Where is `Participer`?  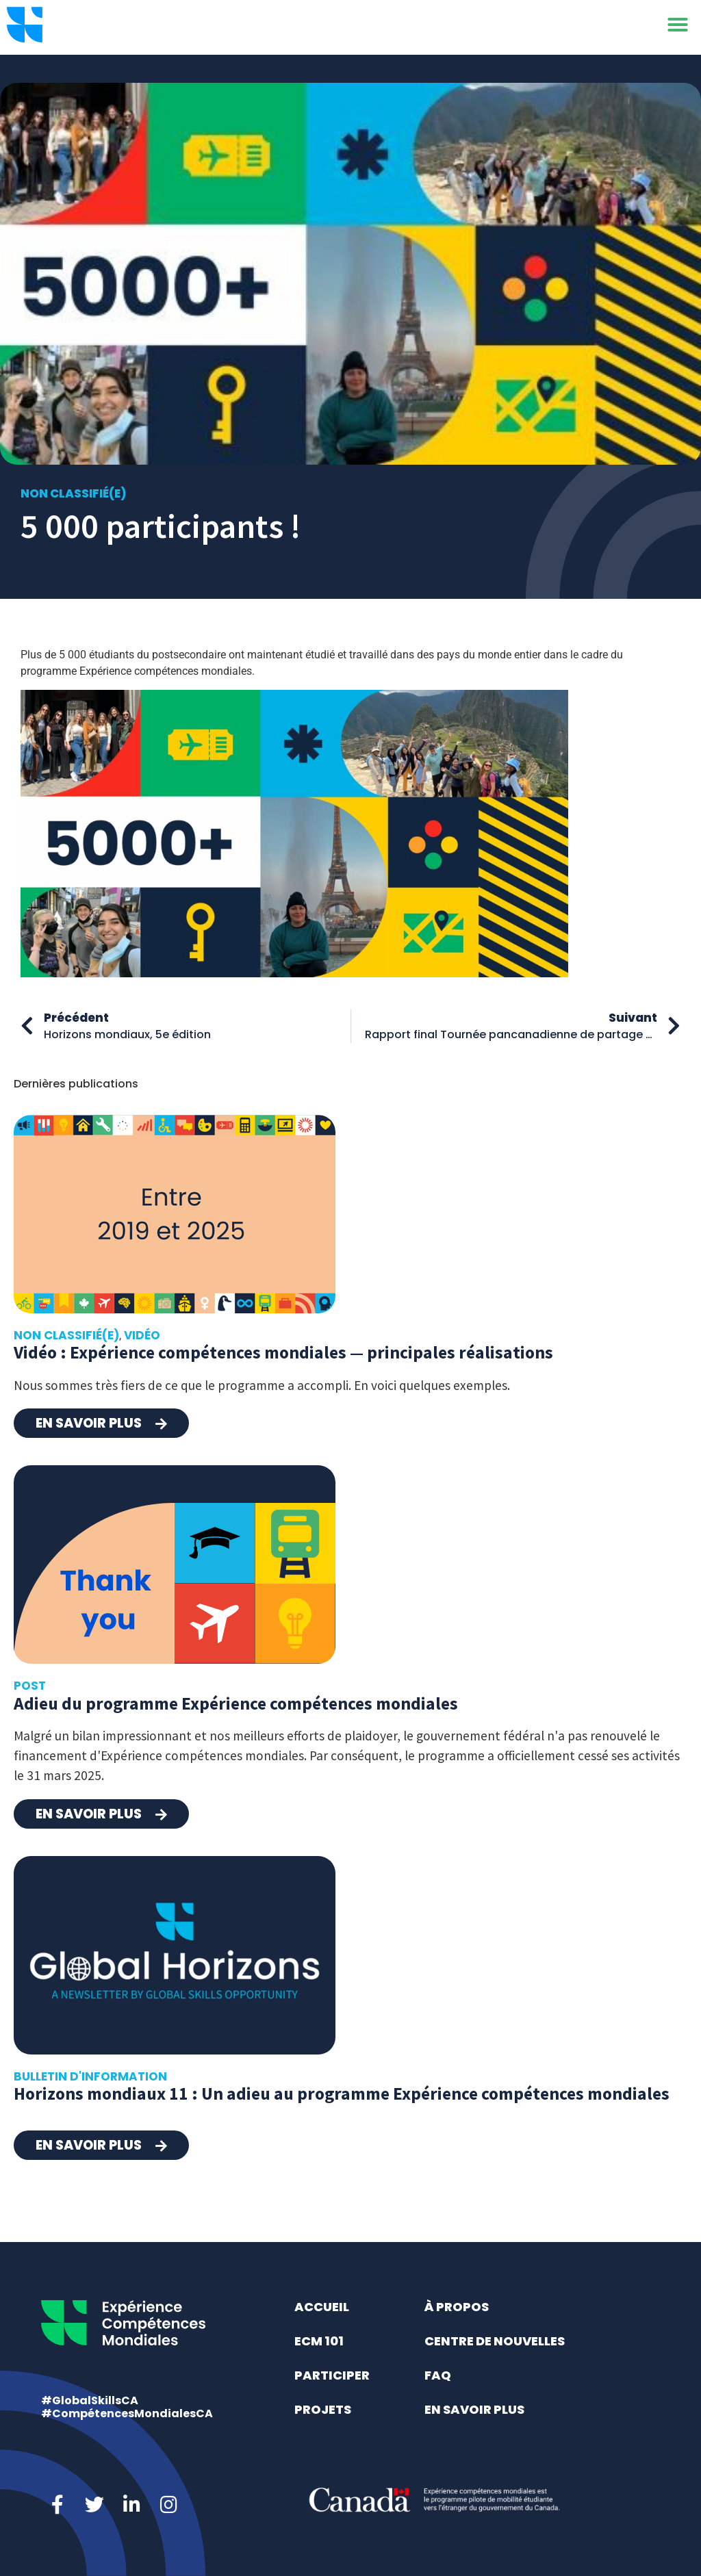
Participer is located at coordinates (332, 2375).